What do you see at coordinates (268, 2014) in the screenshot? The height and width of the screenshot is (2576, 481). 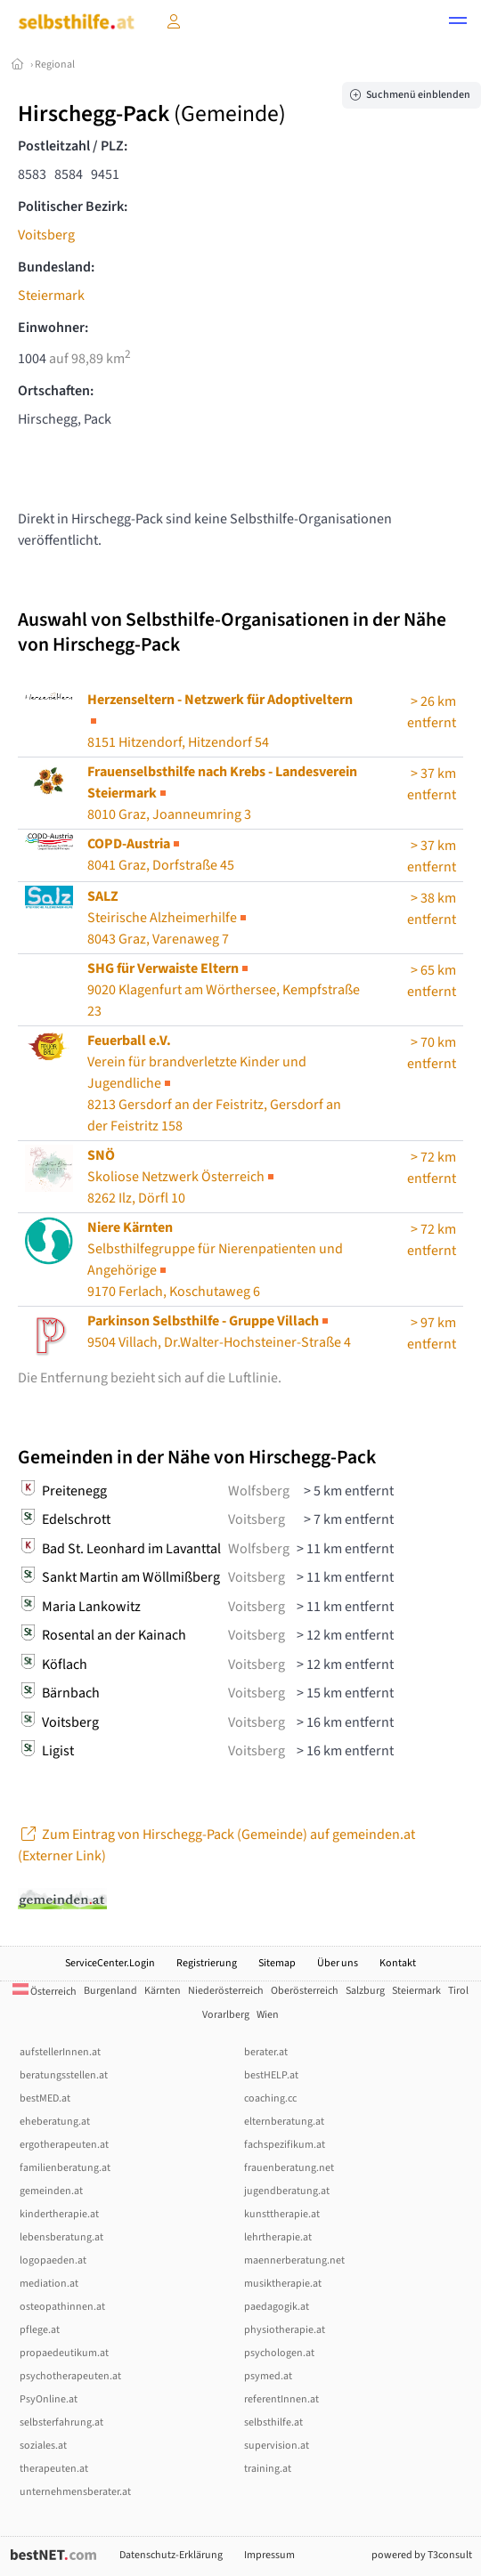 I see `Wien` at bounding box center [268, 2014].